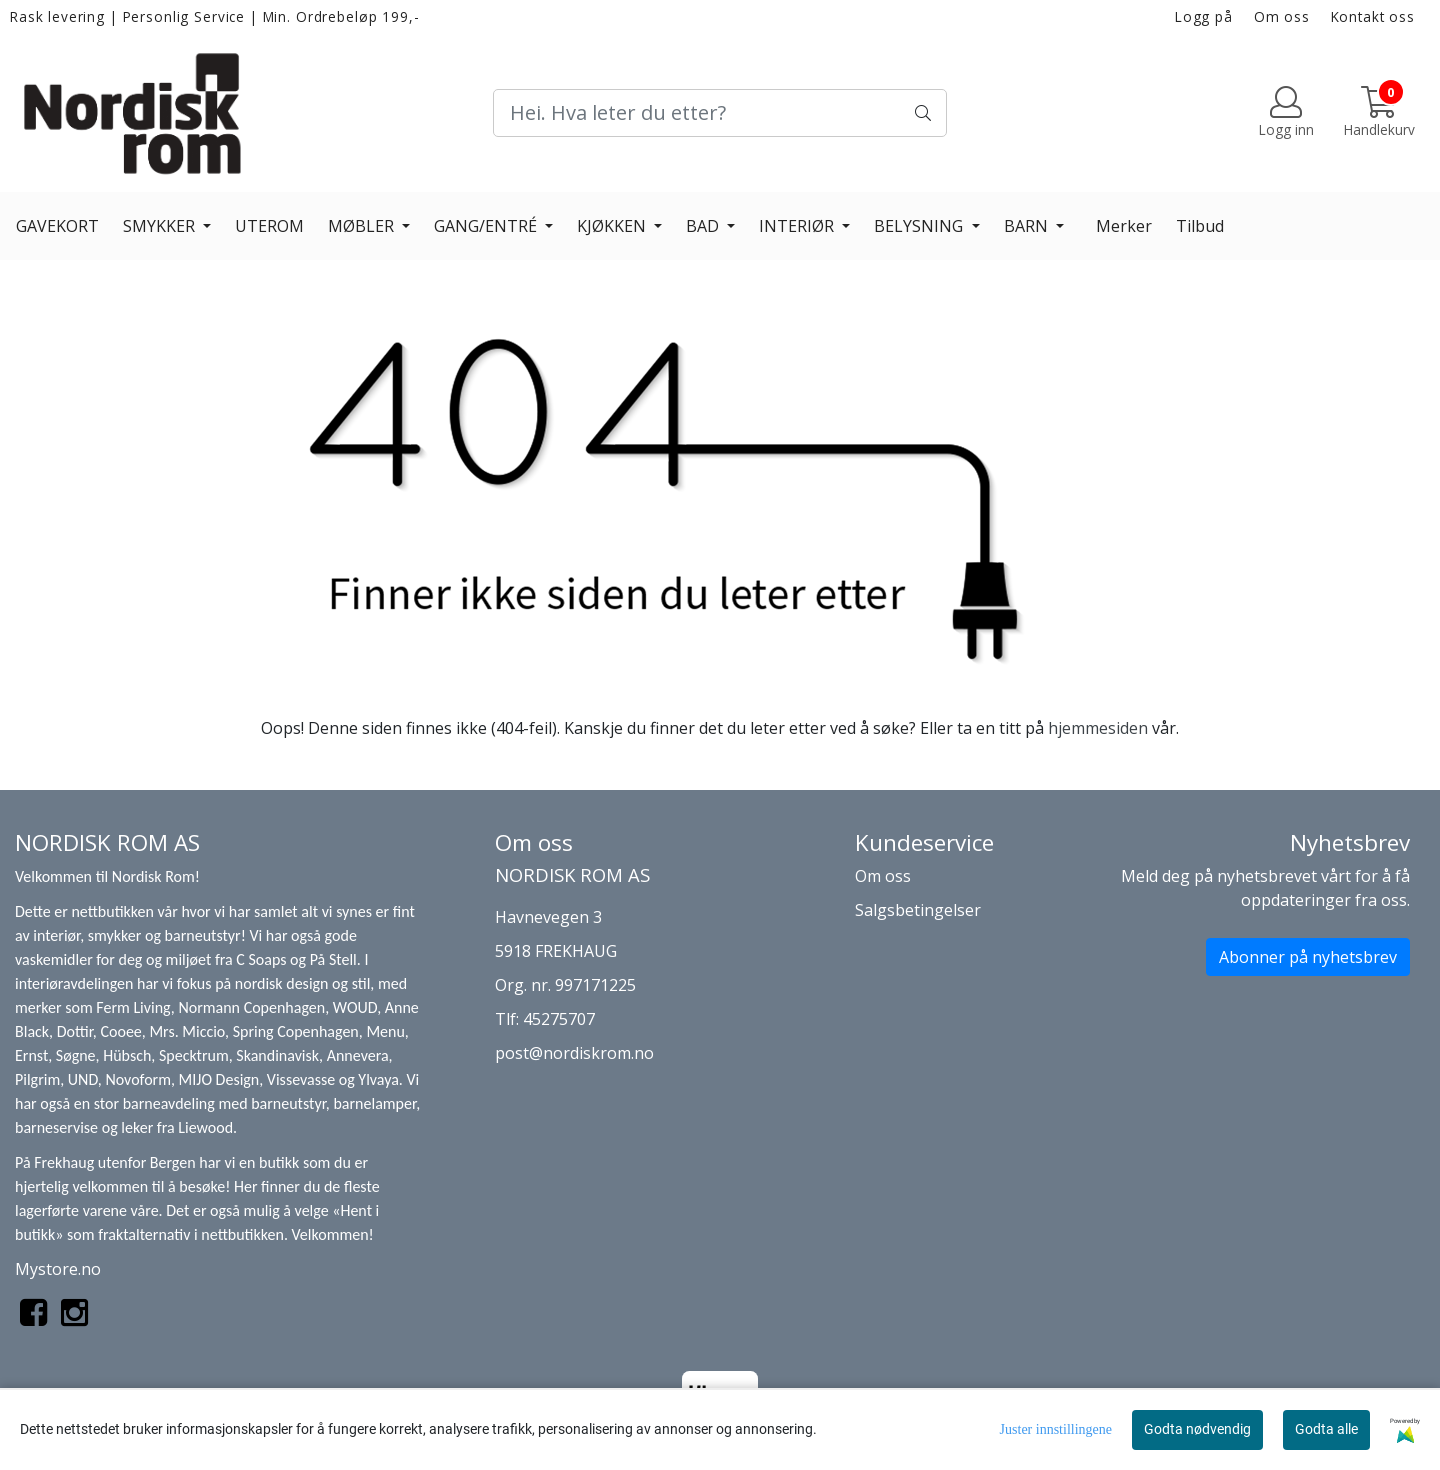 The height and width of the screenshot is (1470, 1440). Describe the element at coordinates (363, 226) in the screenshot. I see `MØBLER` at that location.